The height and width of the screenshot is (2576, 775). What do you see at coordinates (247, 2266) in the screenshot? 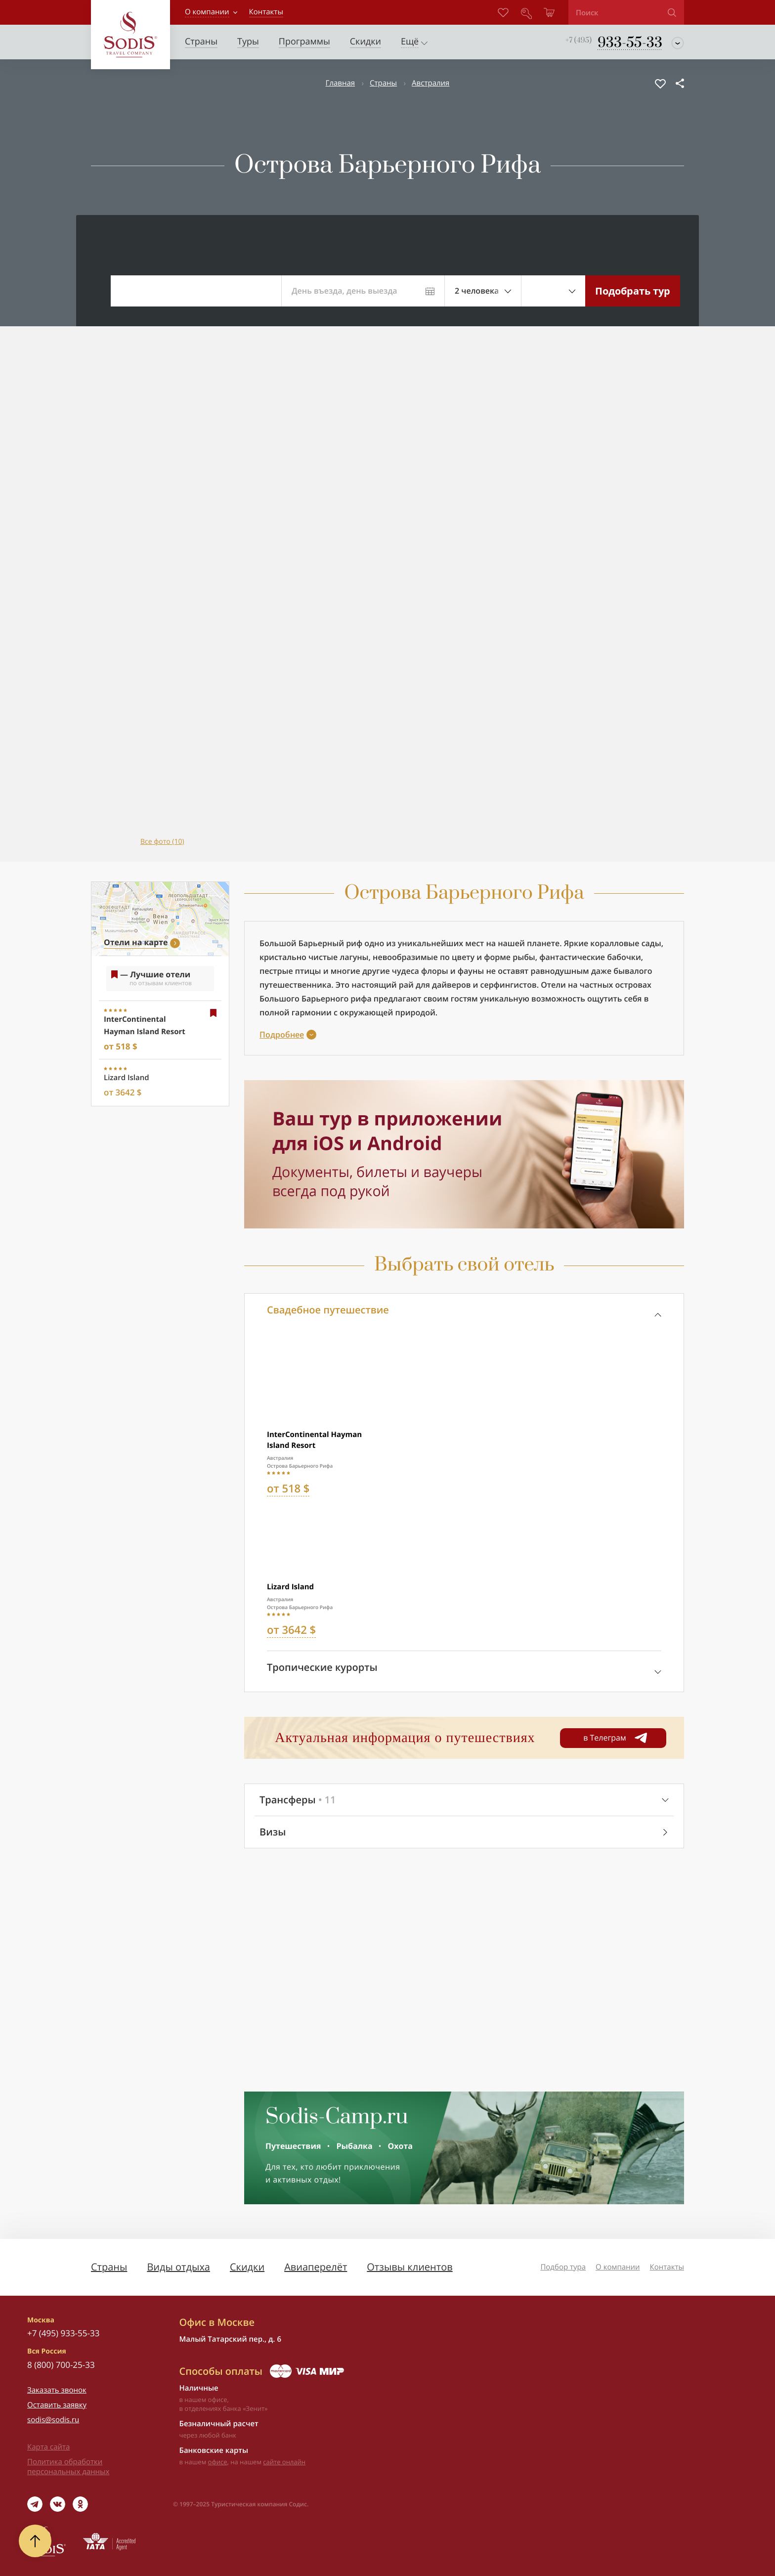
I see `Скидки` at bounding box center [247, 2266].